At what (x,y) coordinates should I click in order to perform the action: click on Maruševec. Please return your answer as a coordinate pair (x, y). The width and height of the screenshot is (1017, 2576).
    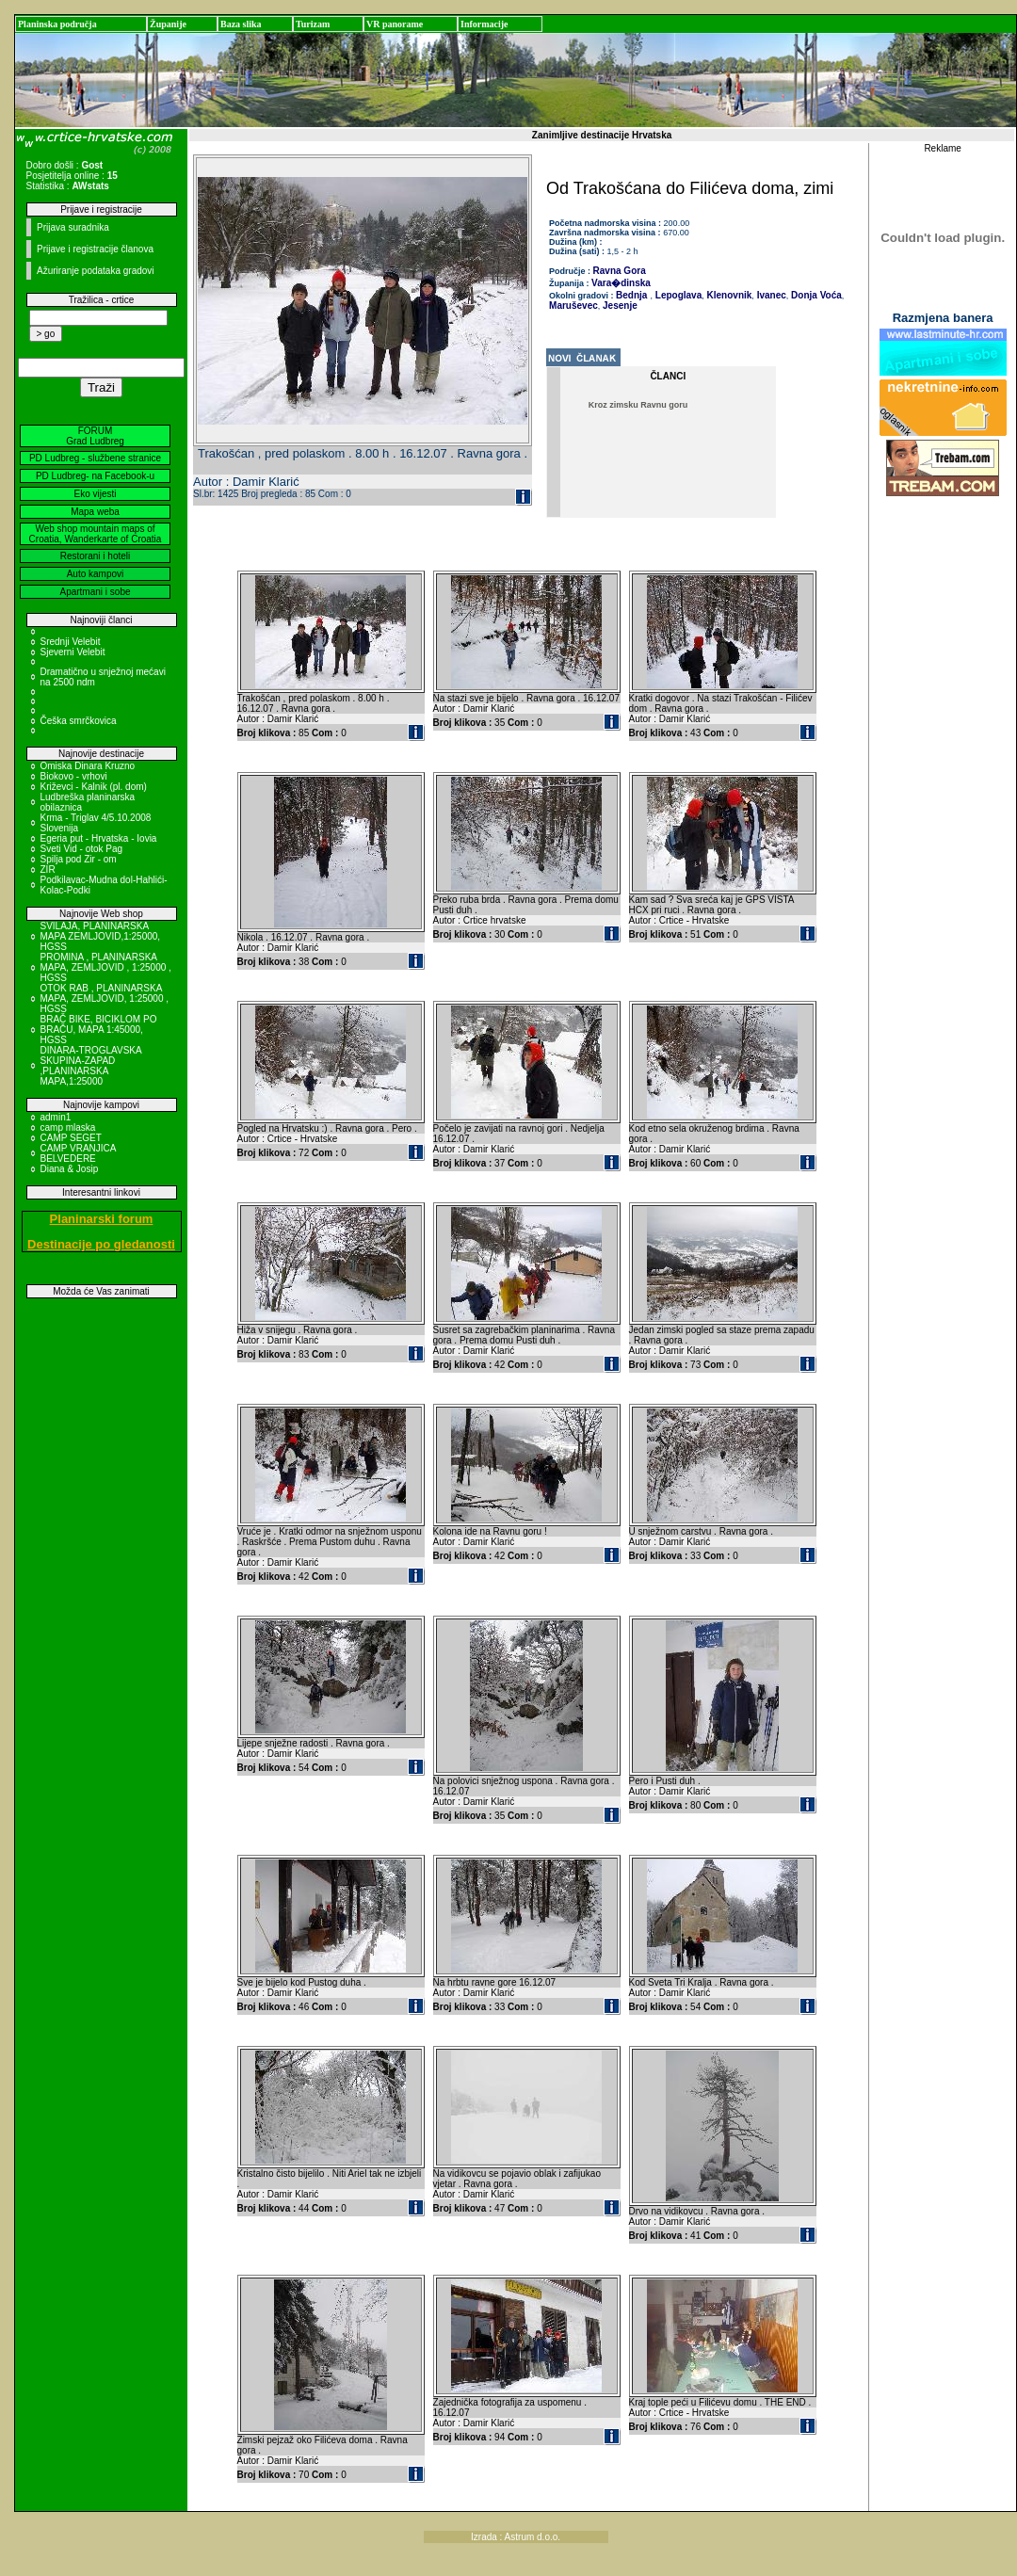
    Looking at the image, I should click on (573, 305).